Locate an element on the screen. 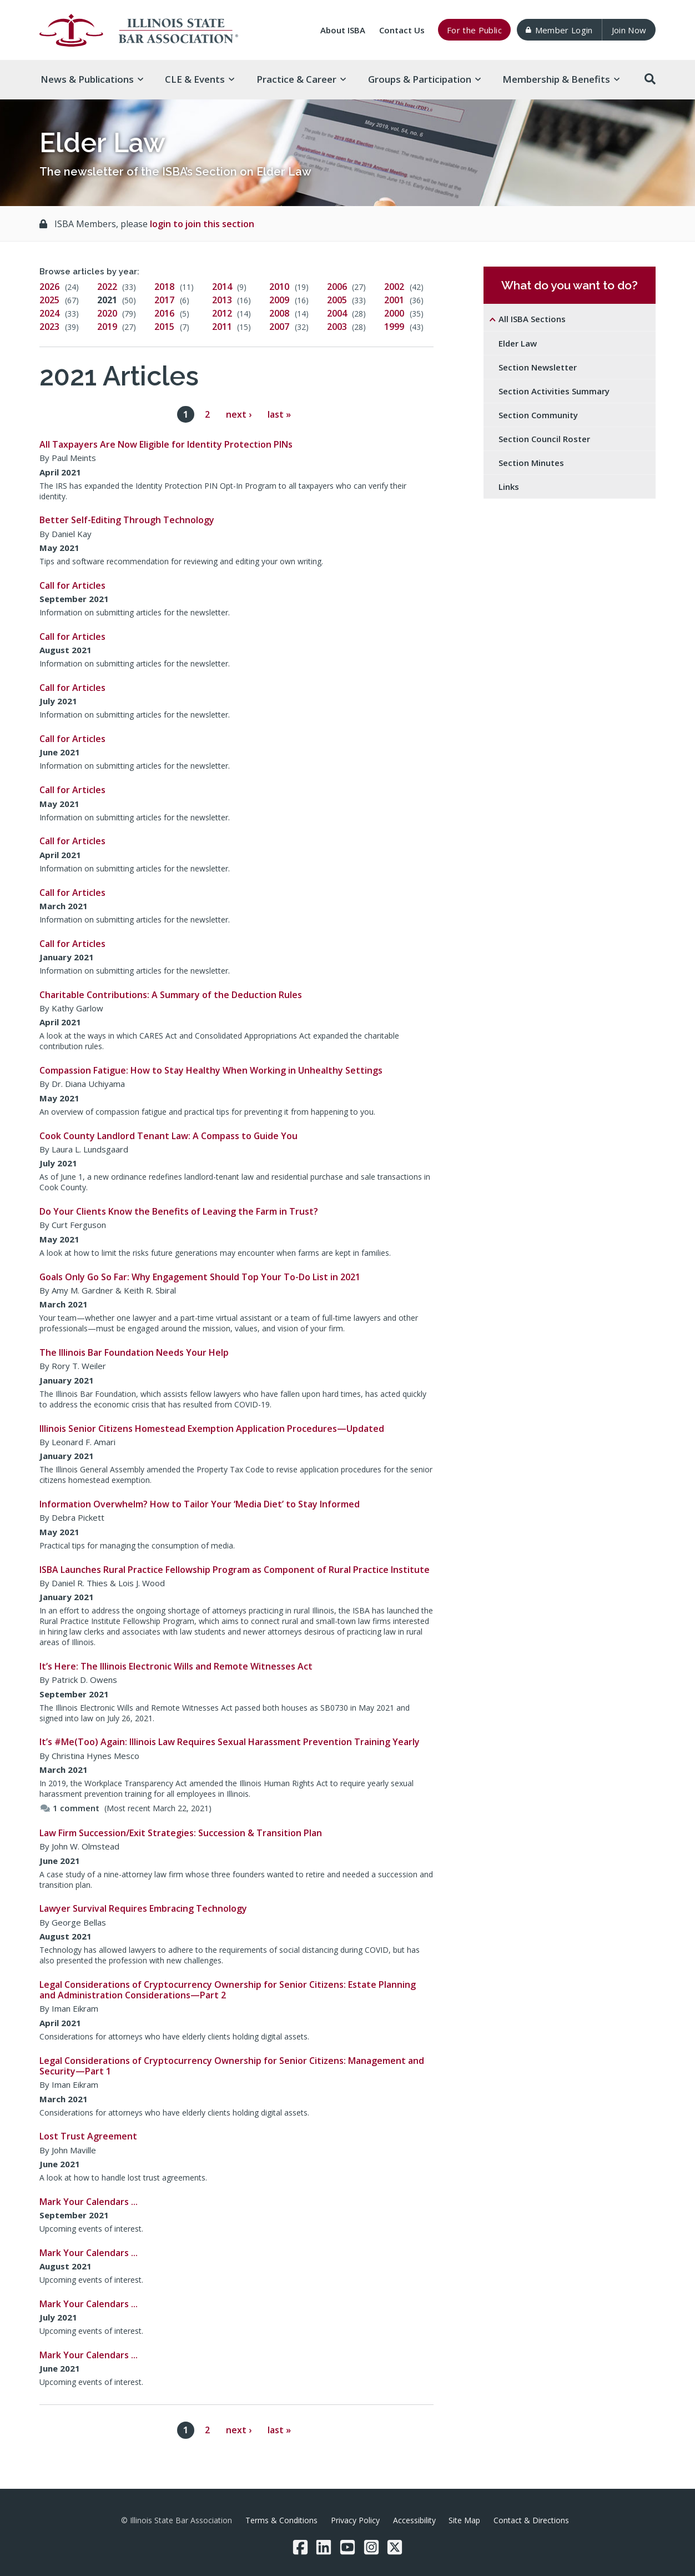 The image size is (695, 2576). Charitable Contributions: A Summary of the Deduction Rules is located at coordinates (170, 995).